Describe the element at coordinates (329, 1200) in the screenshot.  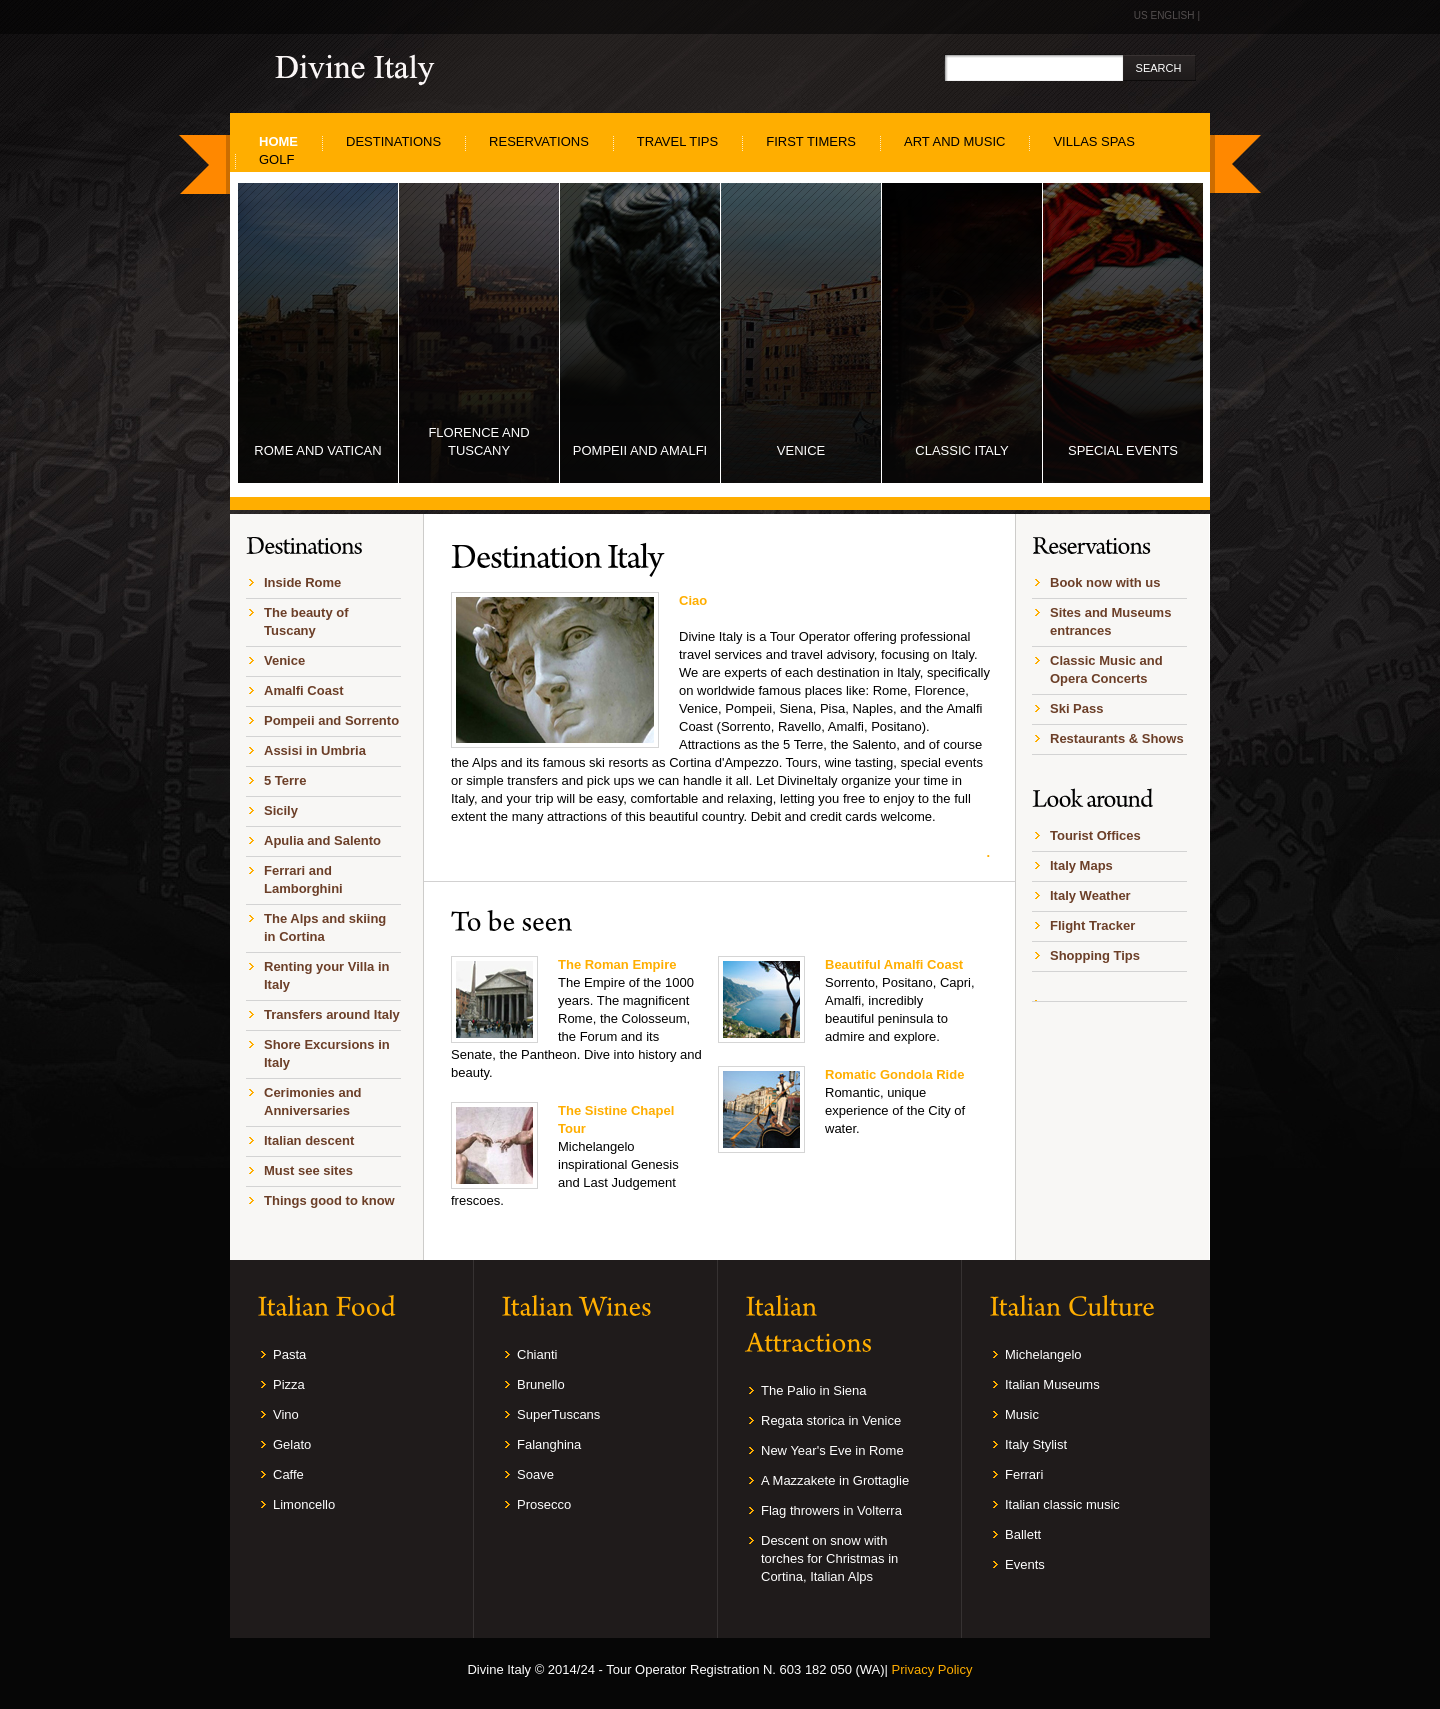
I see `Things good to know` at that location.